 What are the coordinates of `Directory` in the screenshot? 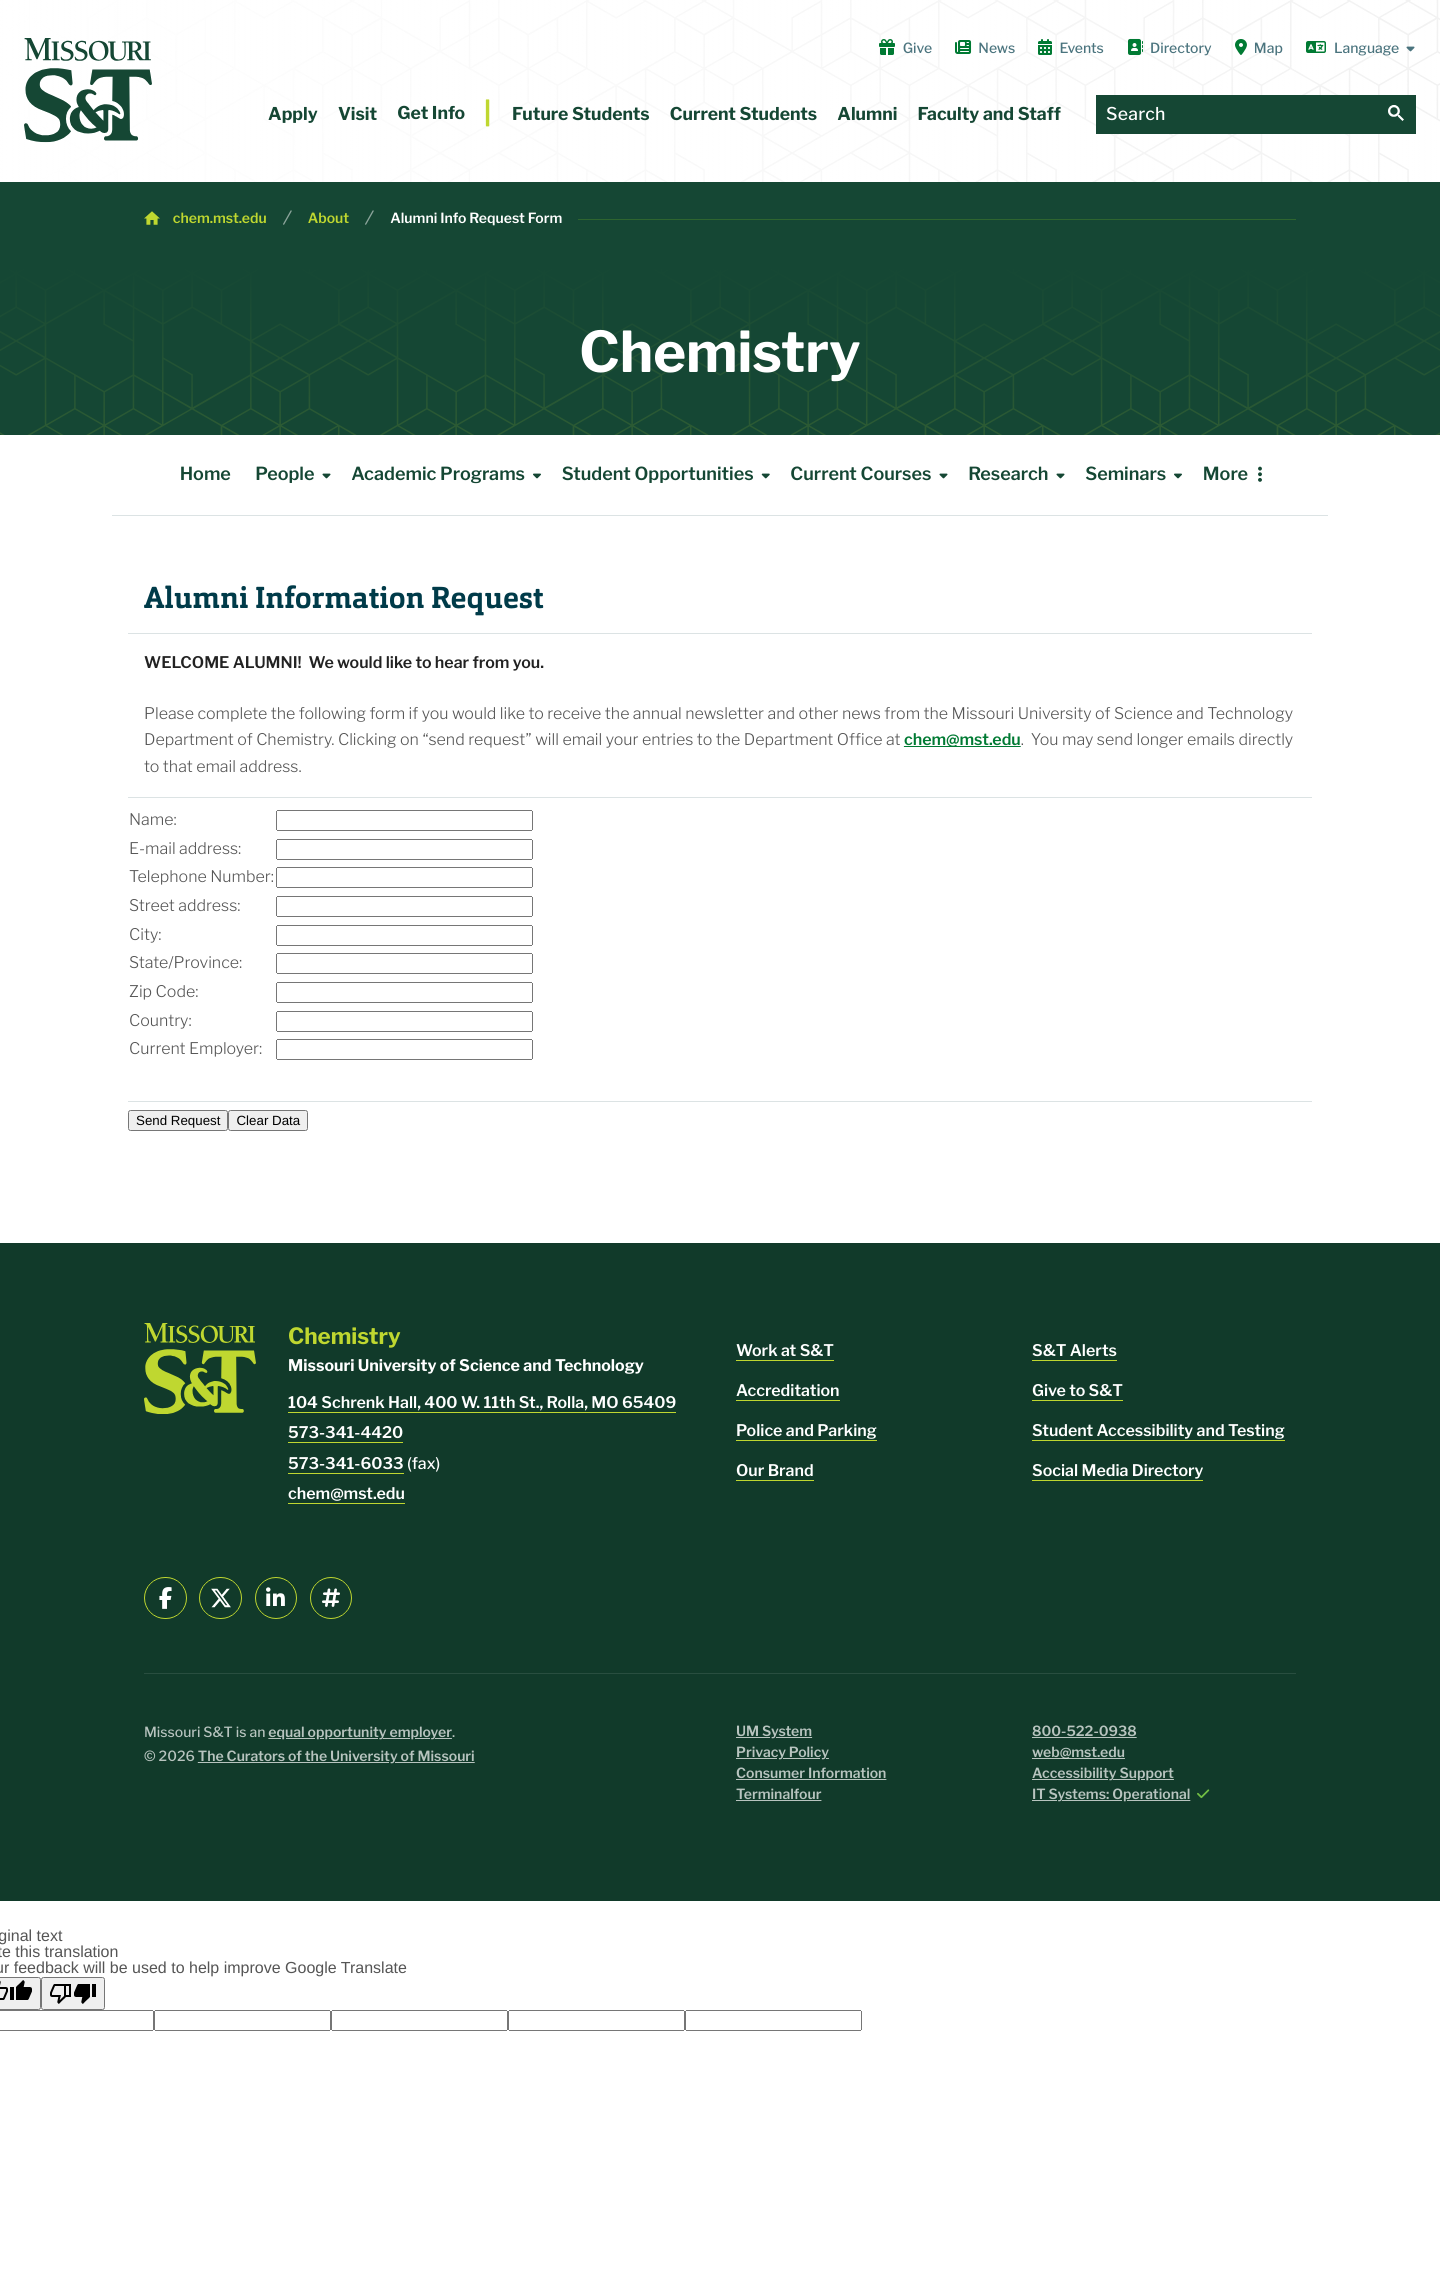 It's located at (1169, 48).